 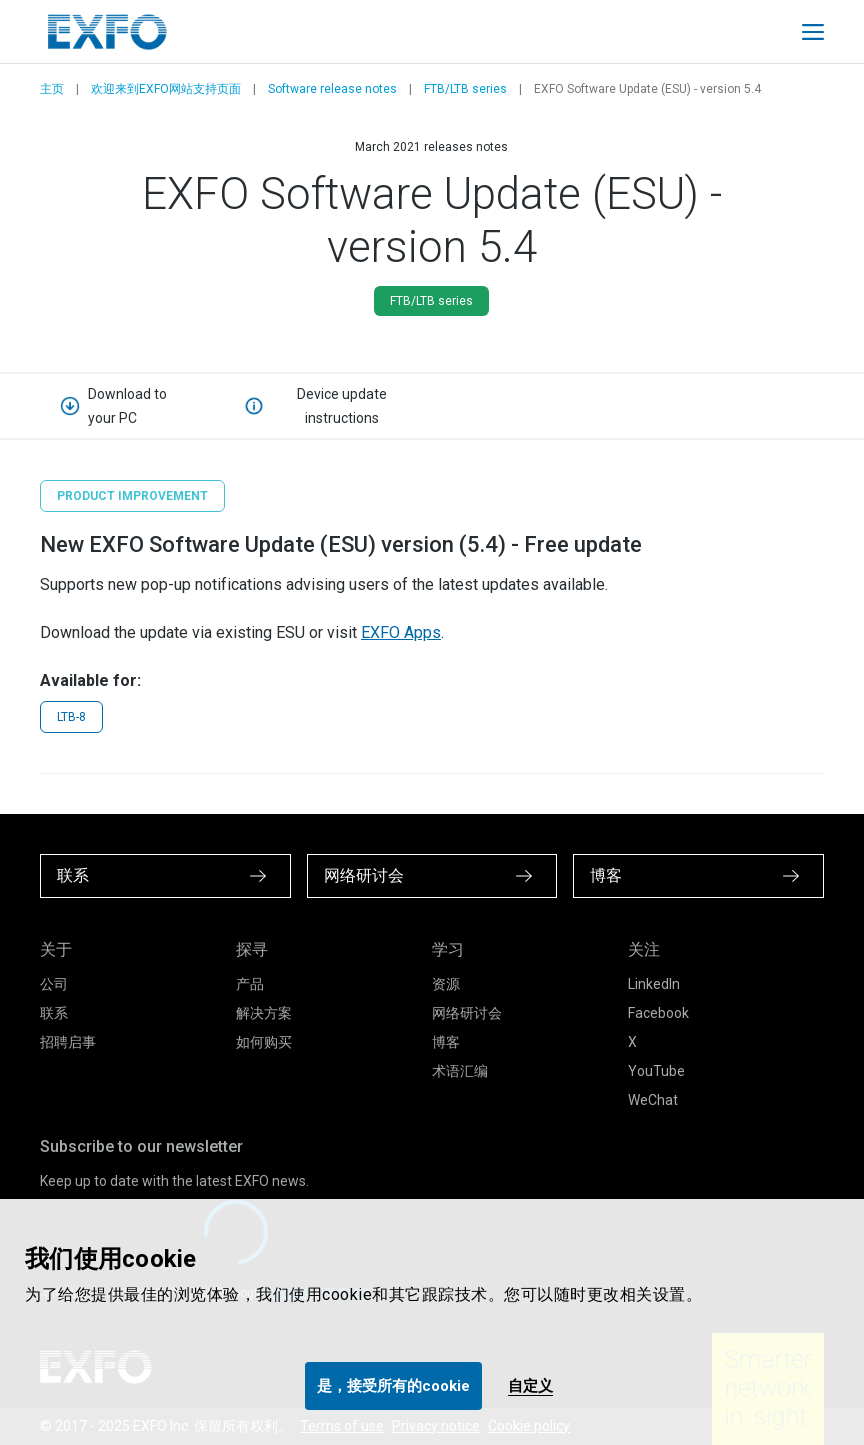 I want to click on 博客, so click(x=446, y=1042).